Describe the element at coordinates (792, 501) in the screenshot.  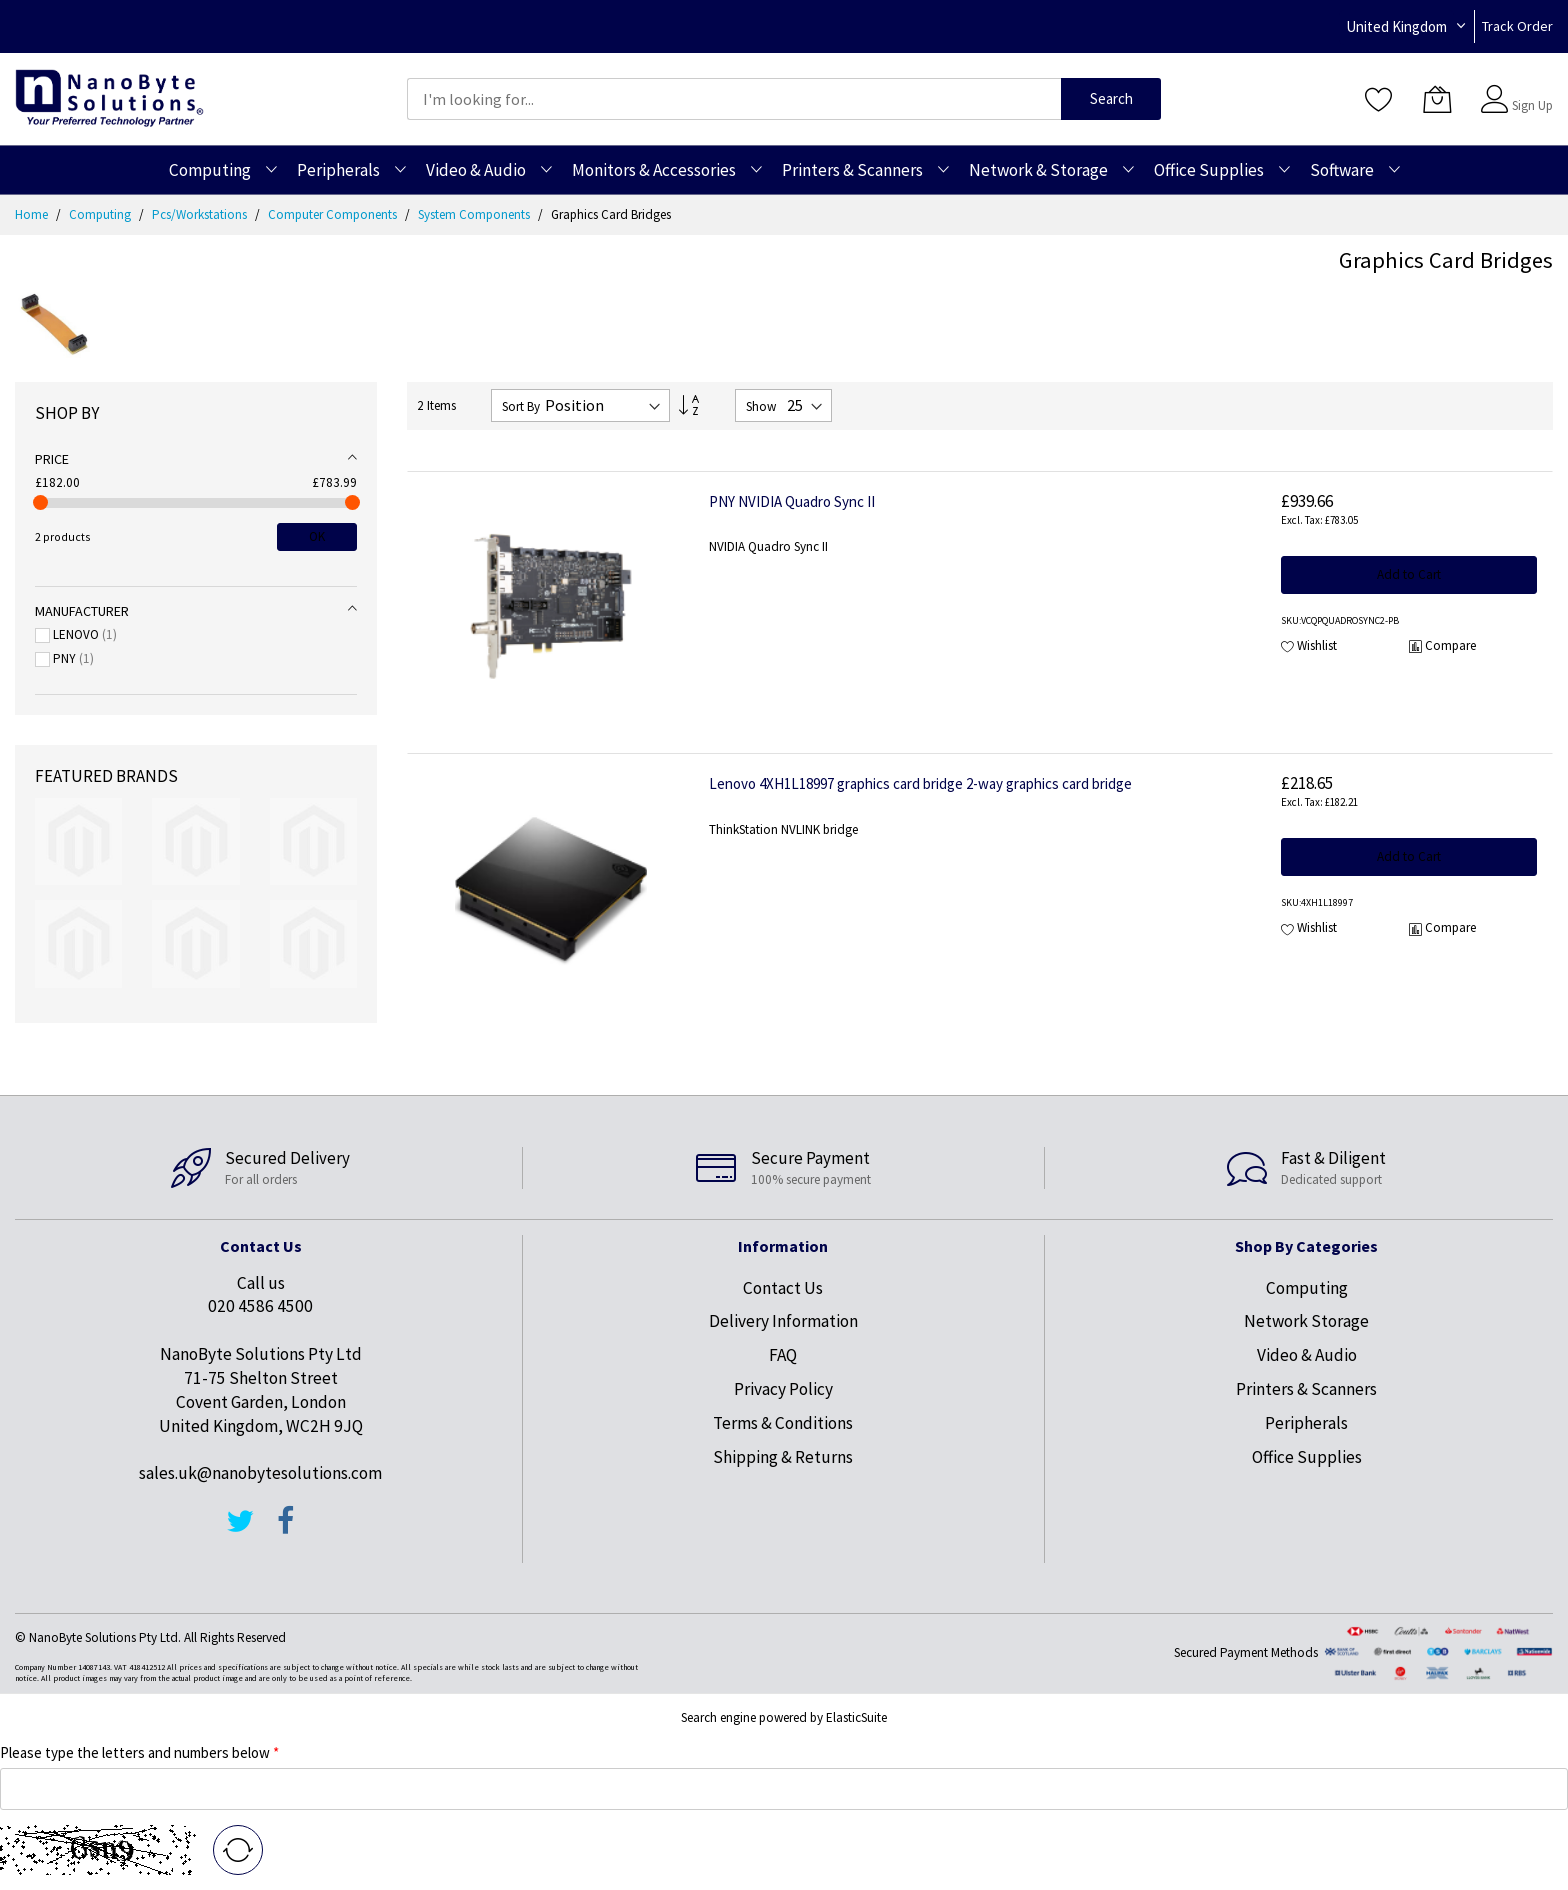
I see `PNY NVIDIA Quadro Sync II` at that location.